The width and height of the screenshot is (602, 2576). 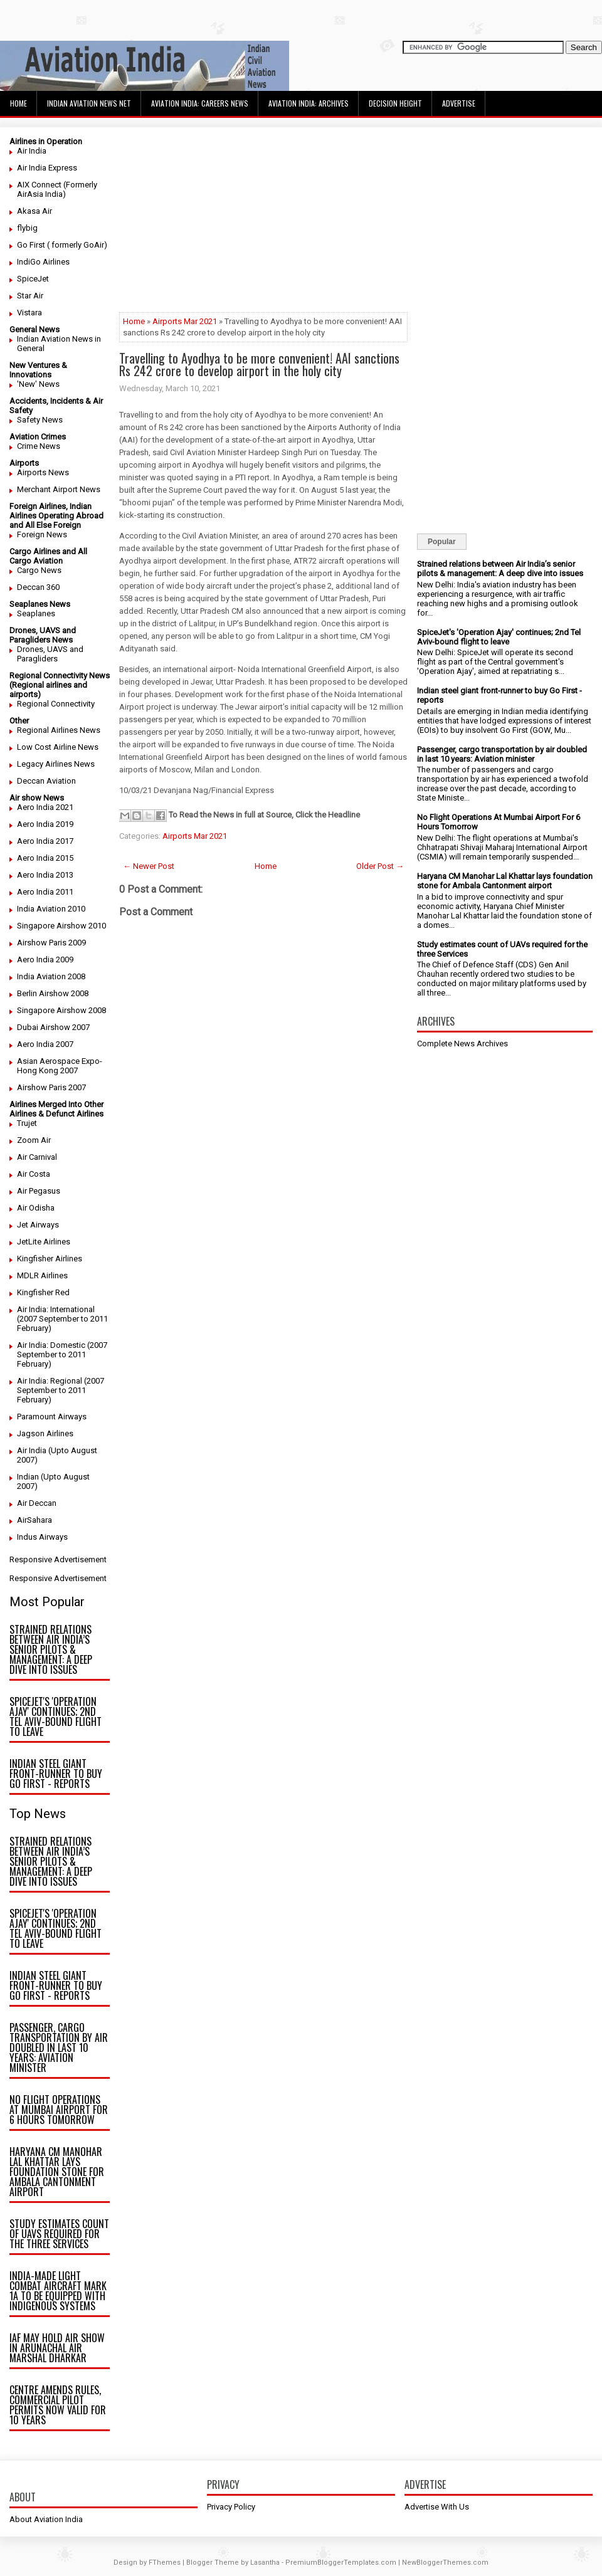 I want to click on India Aviation 2010, so click(x=51, y=908).